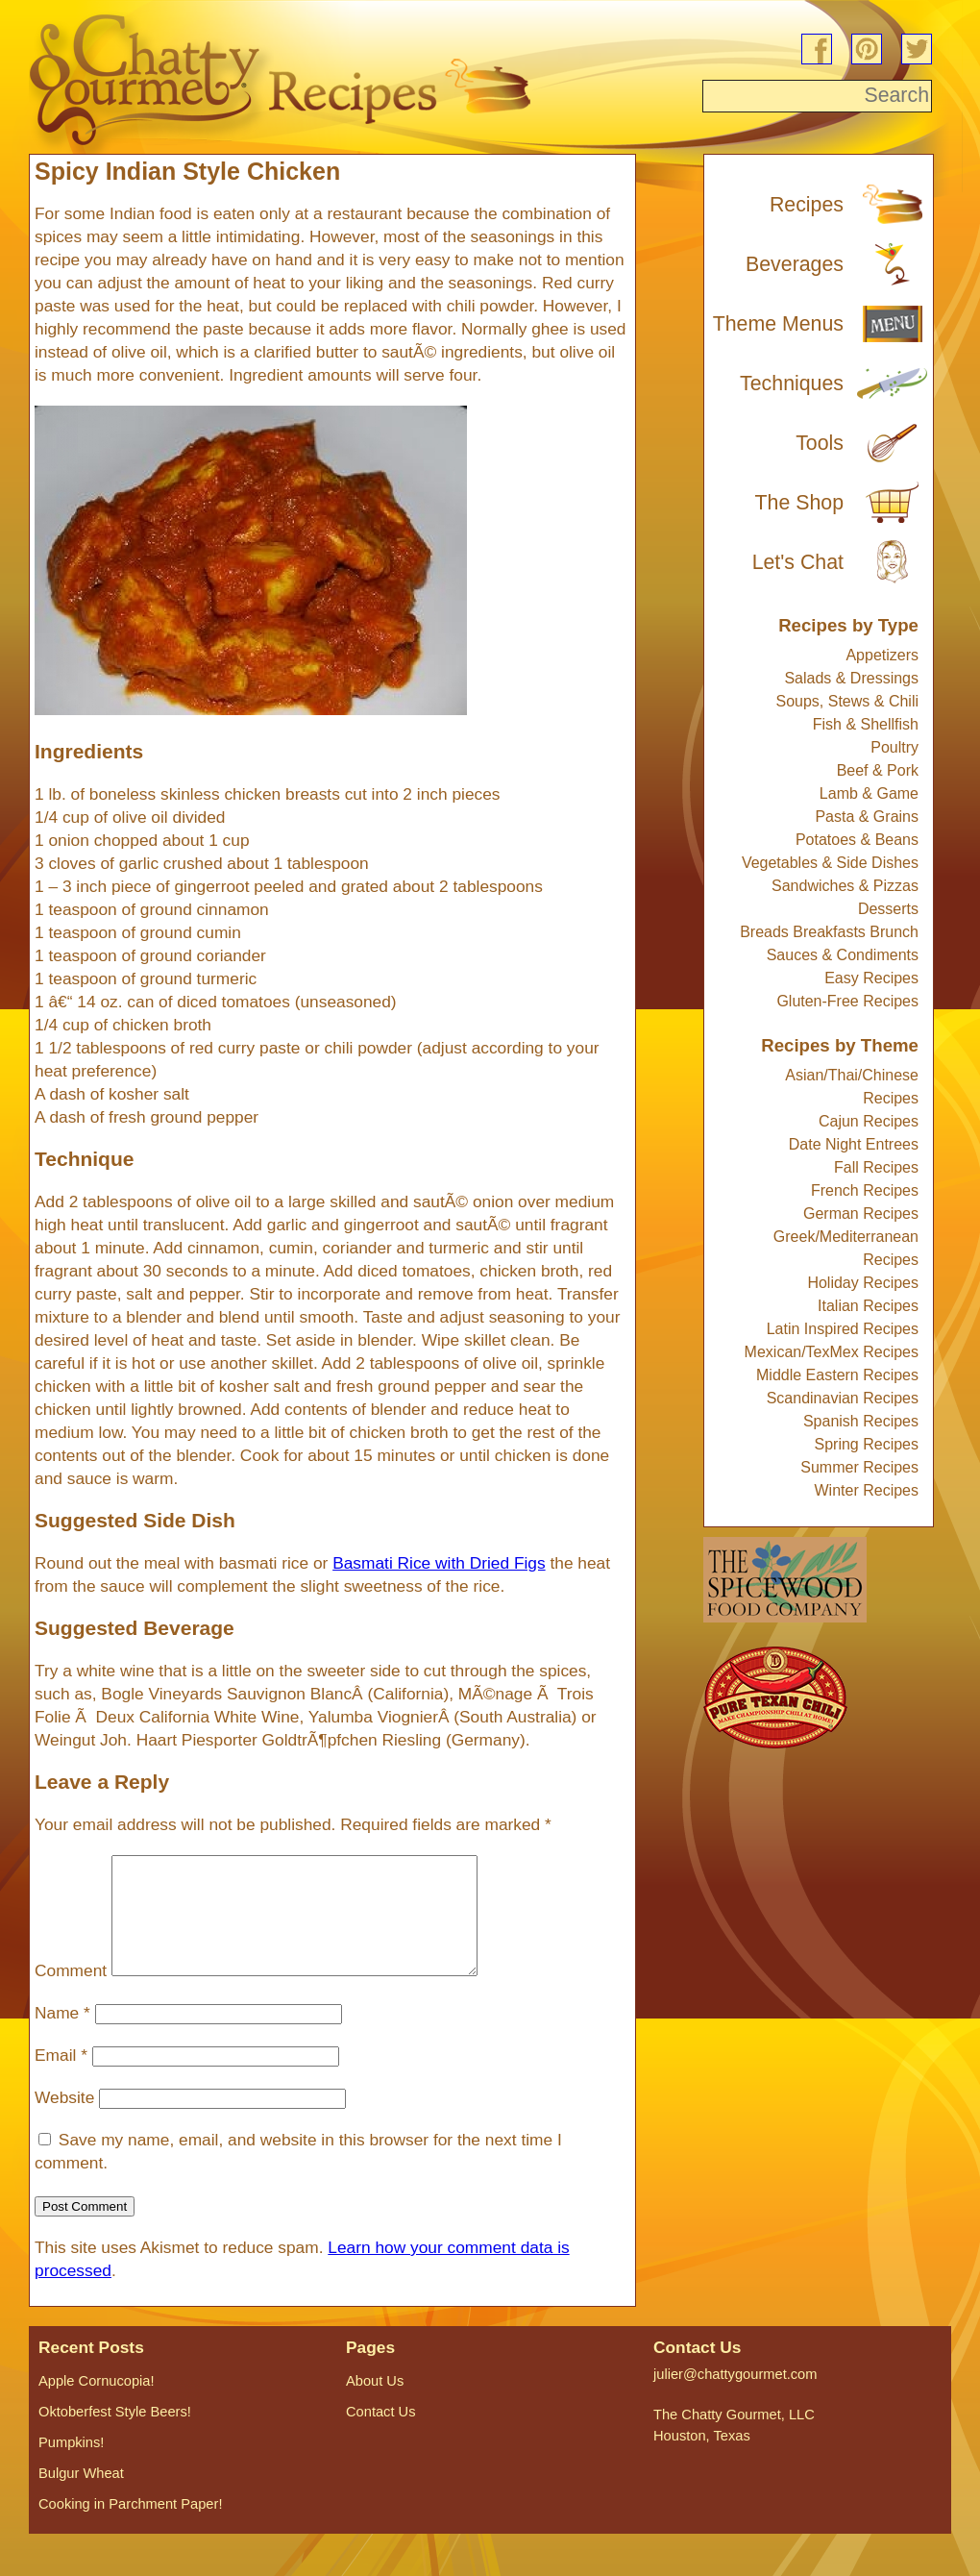  I want to click on Salads & Dressings, so click(851, 678).